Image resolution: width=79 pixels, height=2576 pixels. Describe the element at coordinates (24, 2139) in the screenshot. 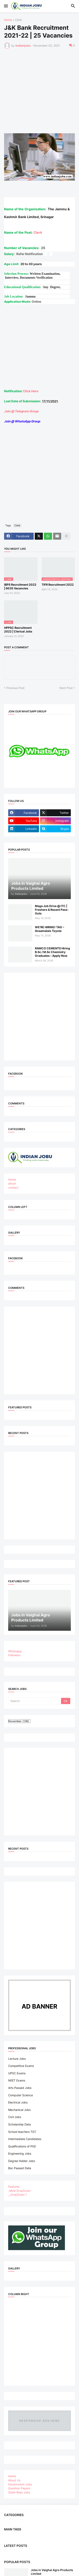

I see `Intermediate Candidates` at that location.